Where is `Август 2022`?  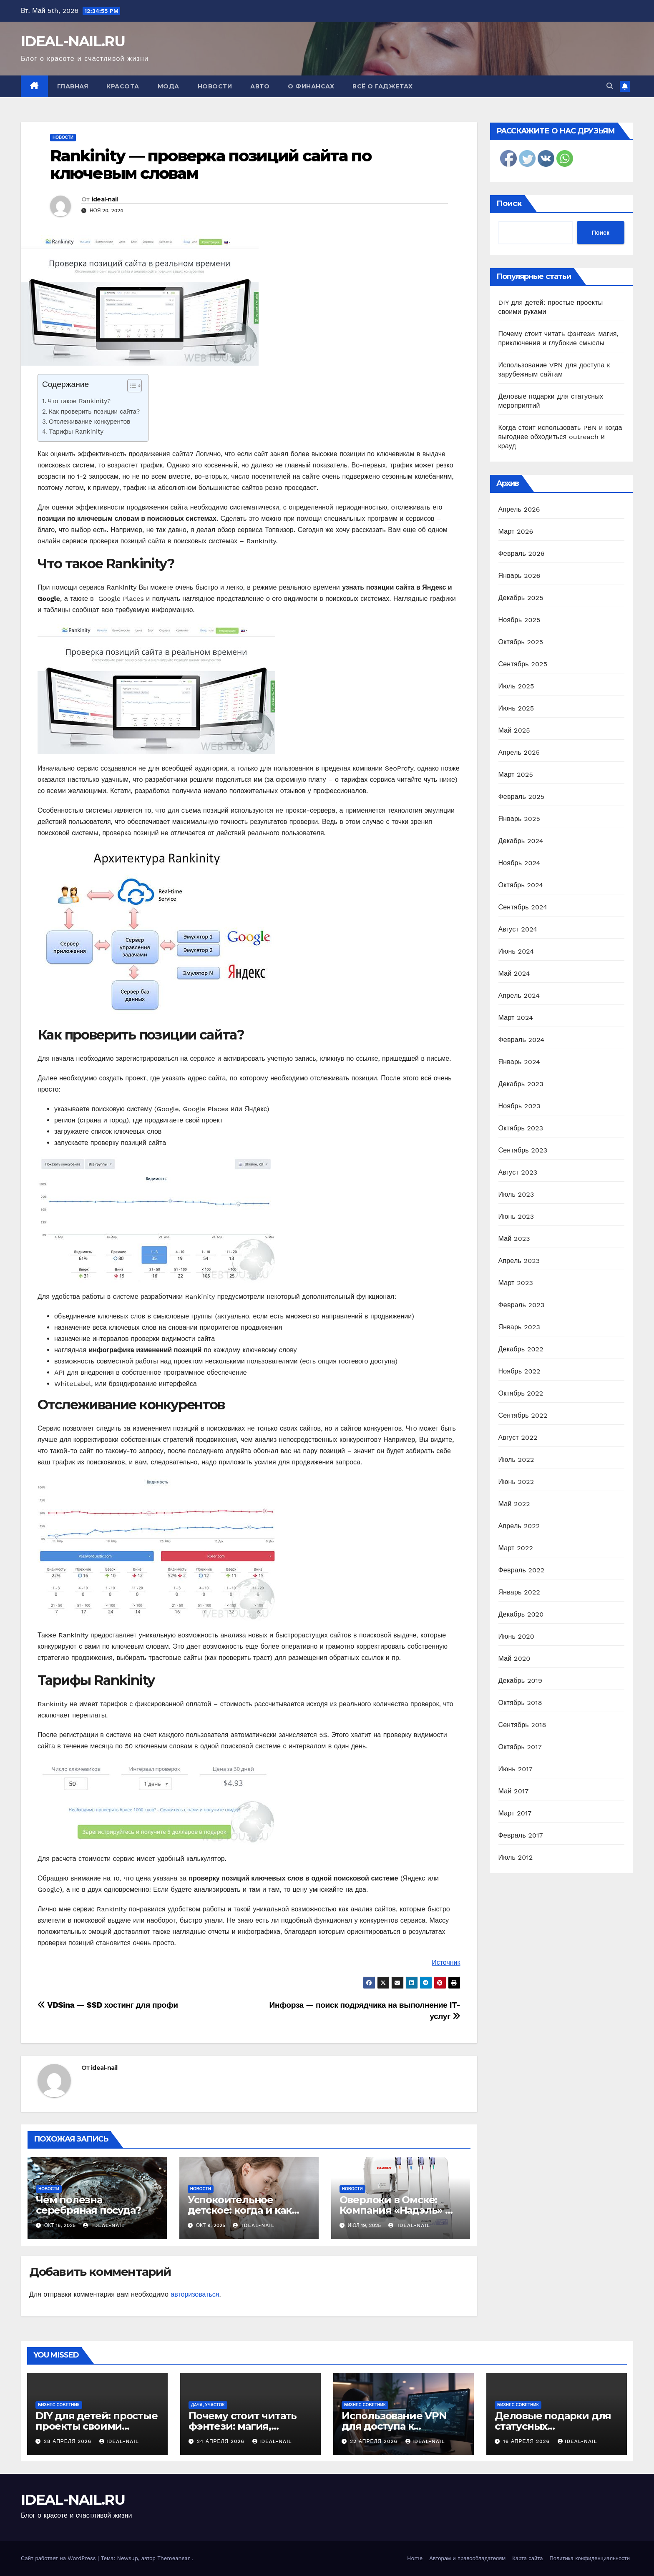
Август 2022 is located at coordinates (518, 1437).